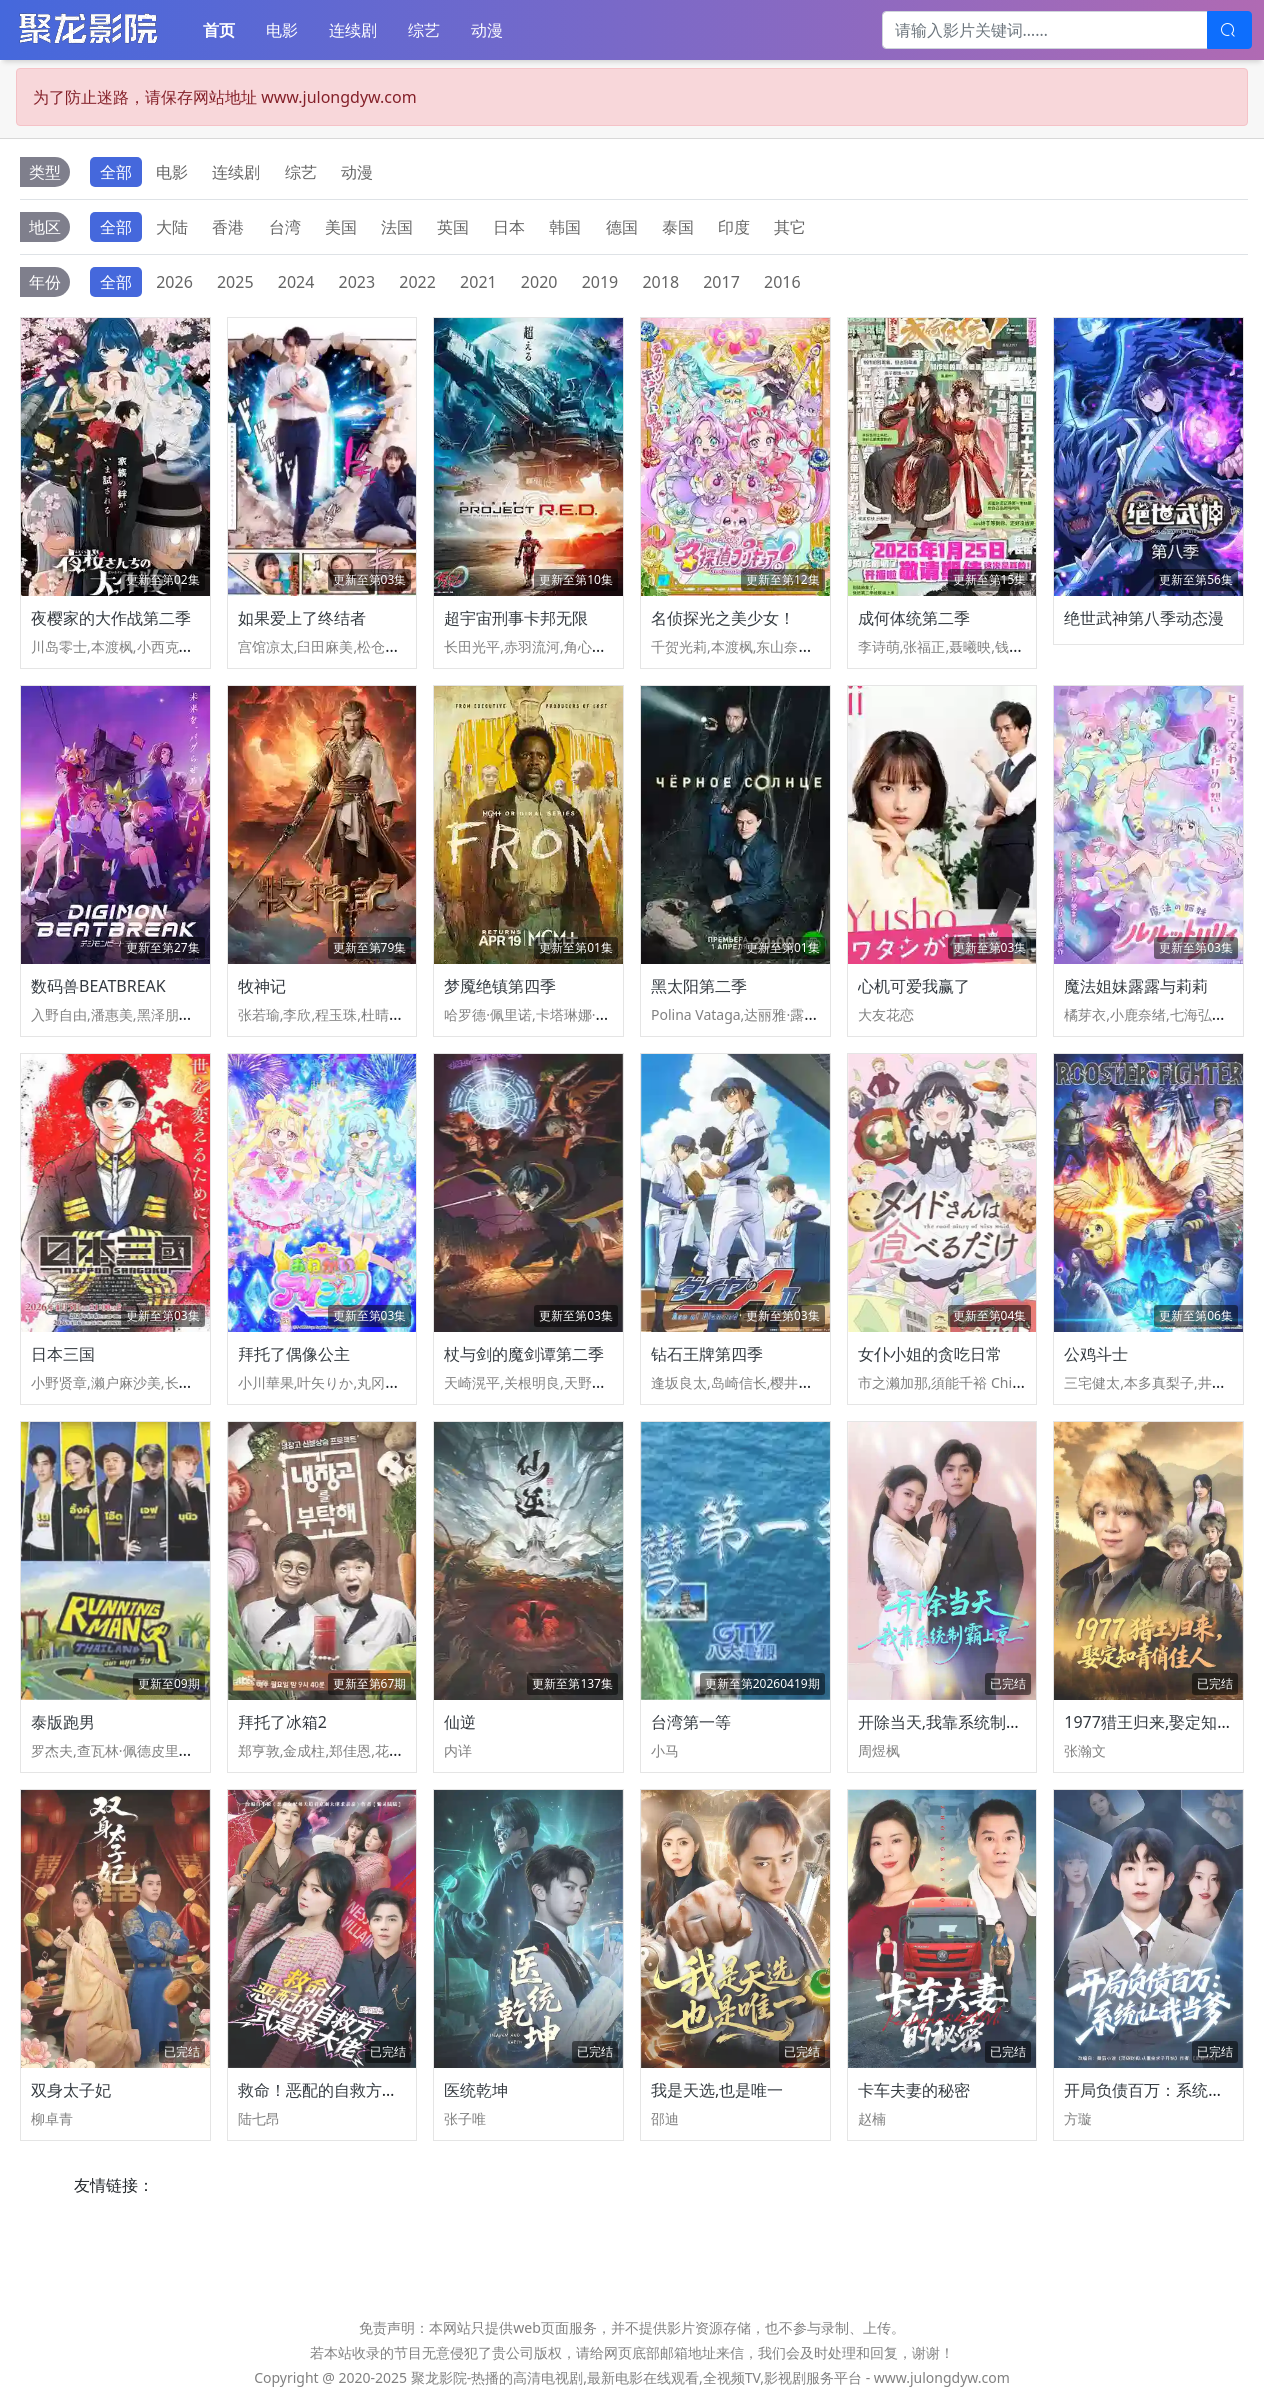 This screenshot has height=2404, width=1264. Describe the element at coordinates (1136, 986) in the screenshot. I see `魔法姐妹露露与莉莉` at that location.